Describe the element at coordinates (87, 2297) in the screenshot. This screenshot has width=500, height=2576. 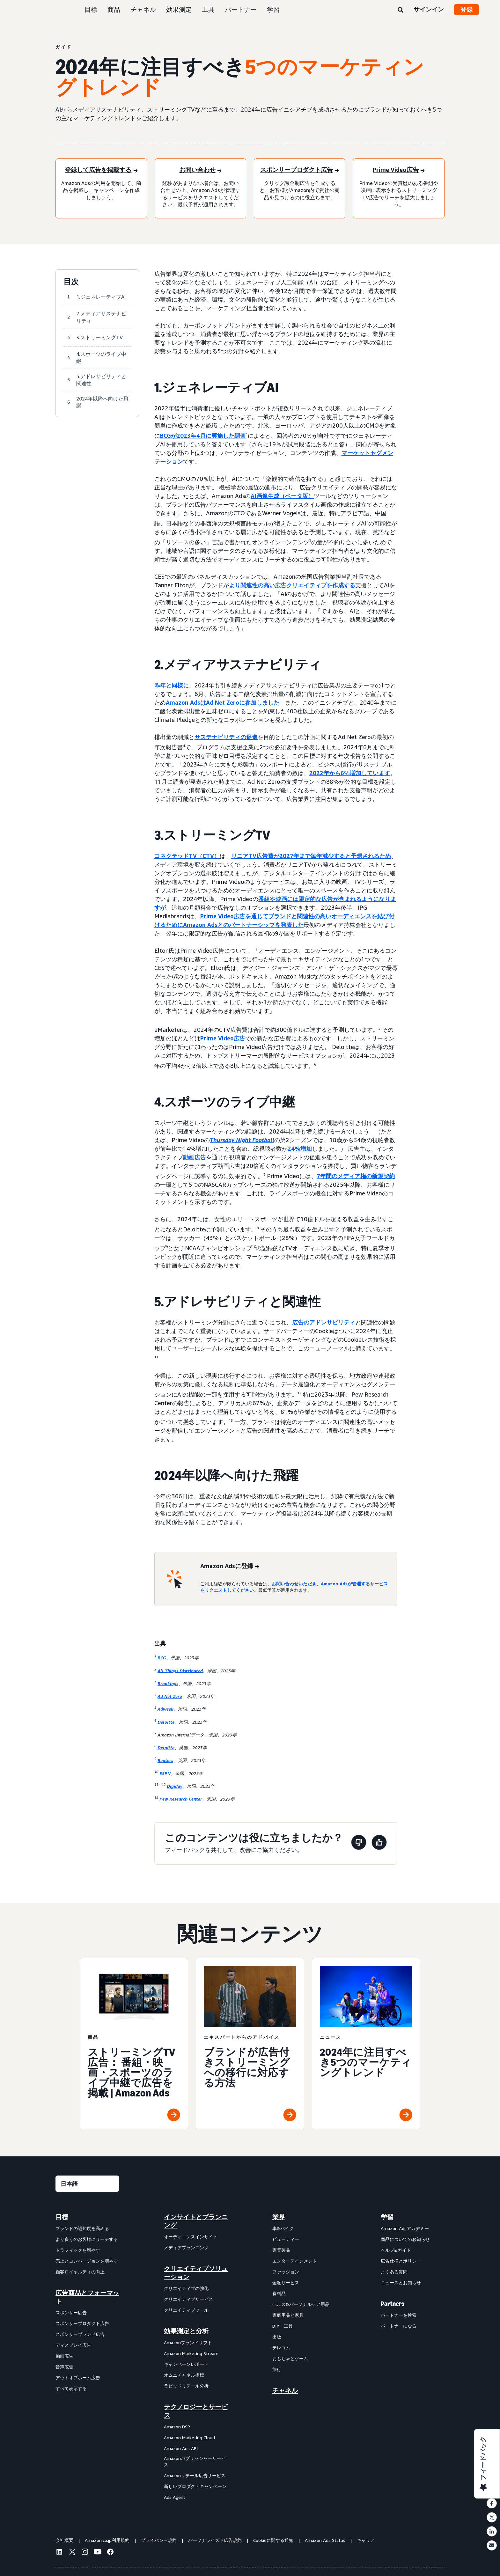
I see `広告商品とフォーマット` at that location.